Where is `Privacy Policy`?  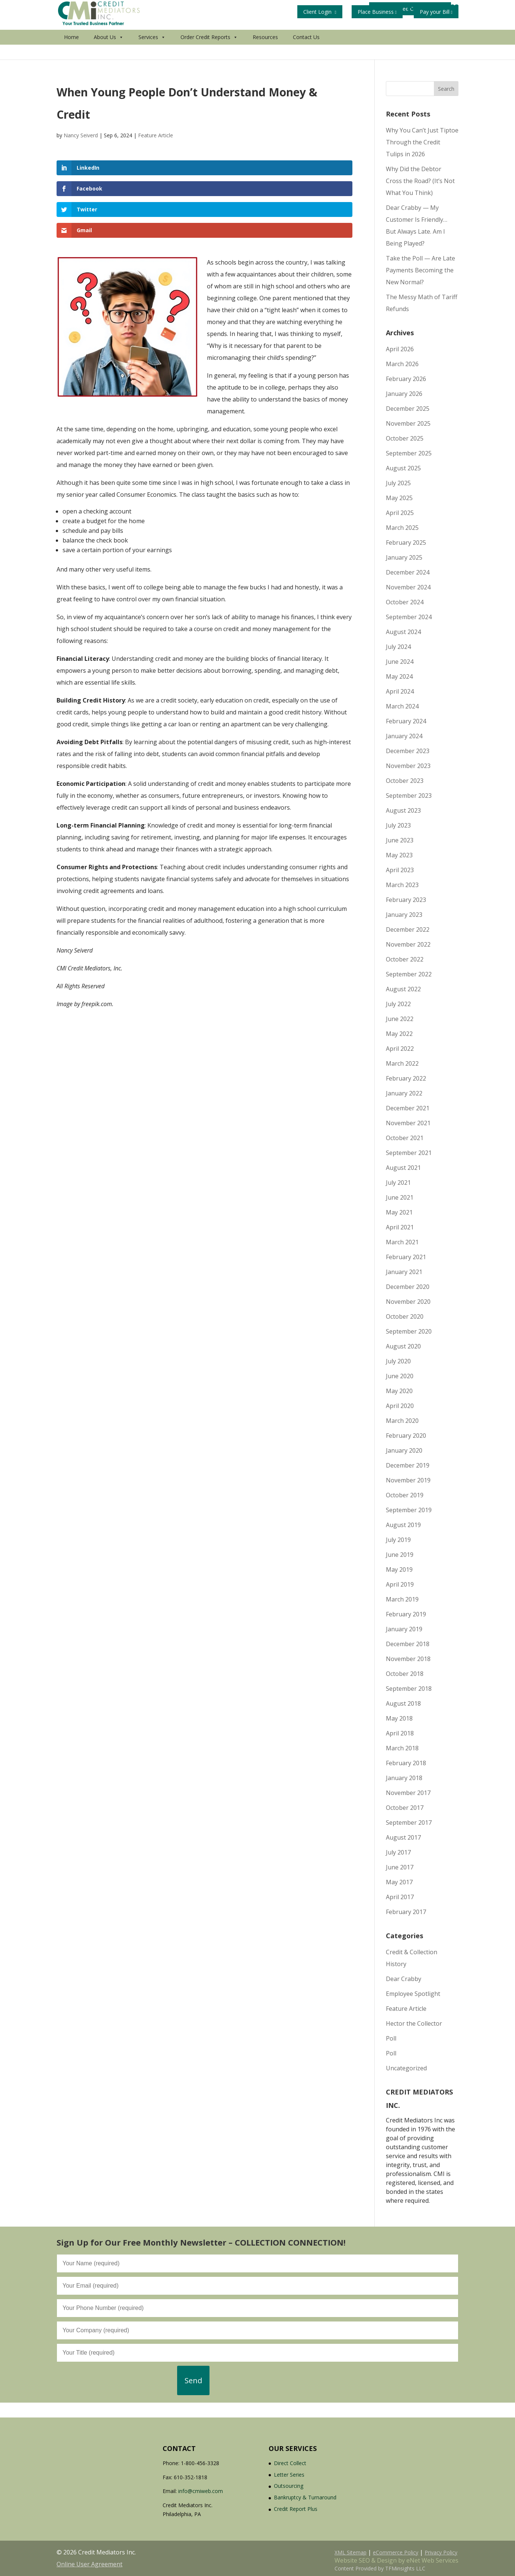
Privacy Policy is located at coordinates (441, 2552).